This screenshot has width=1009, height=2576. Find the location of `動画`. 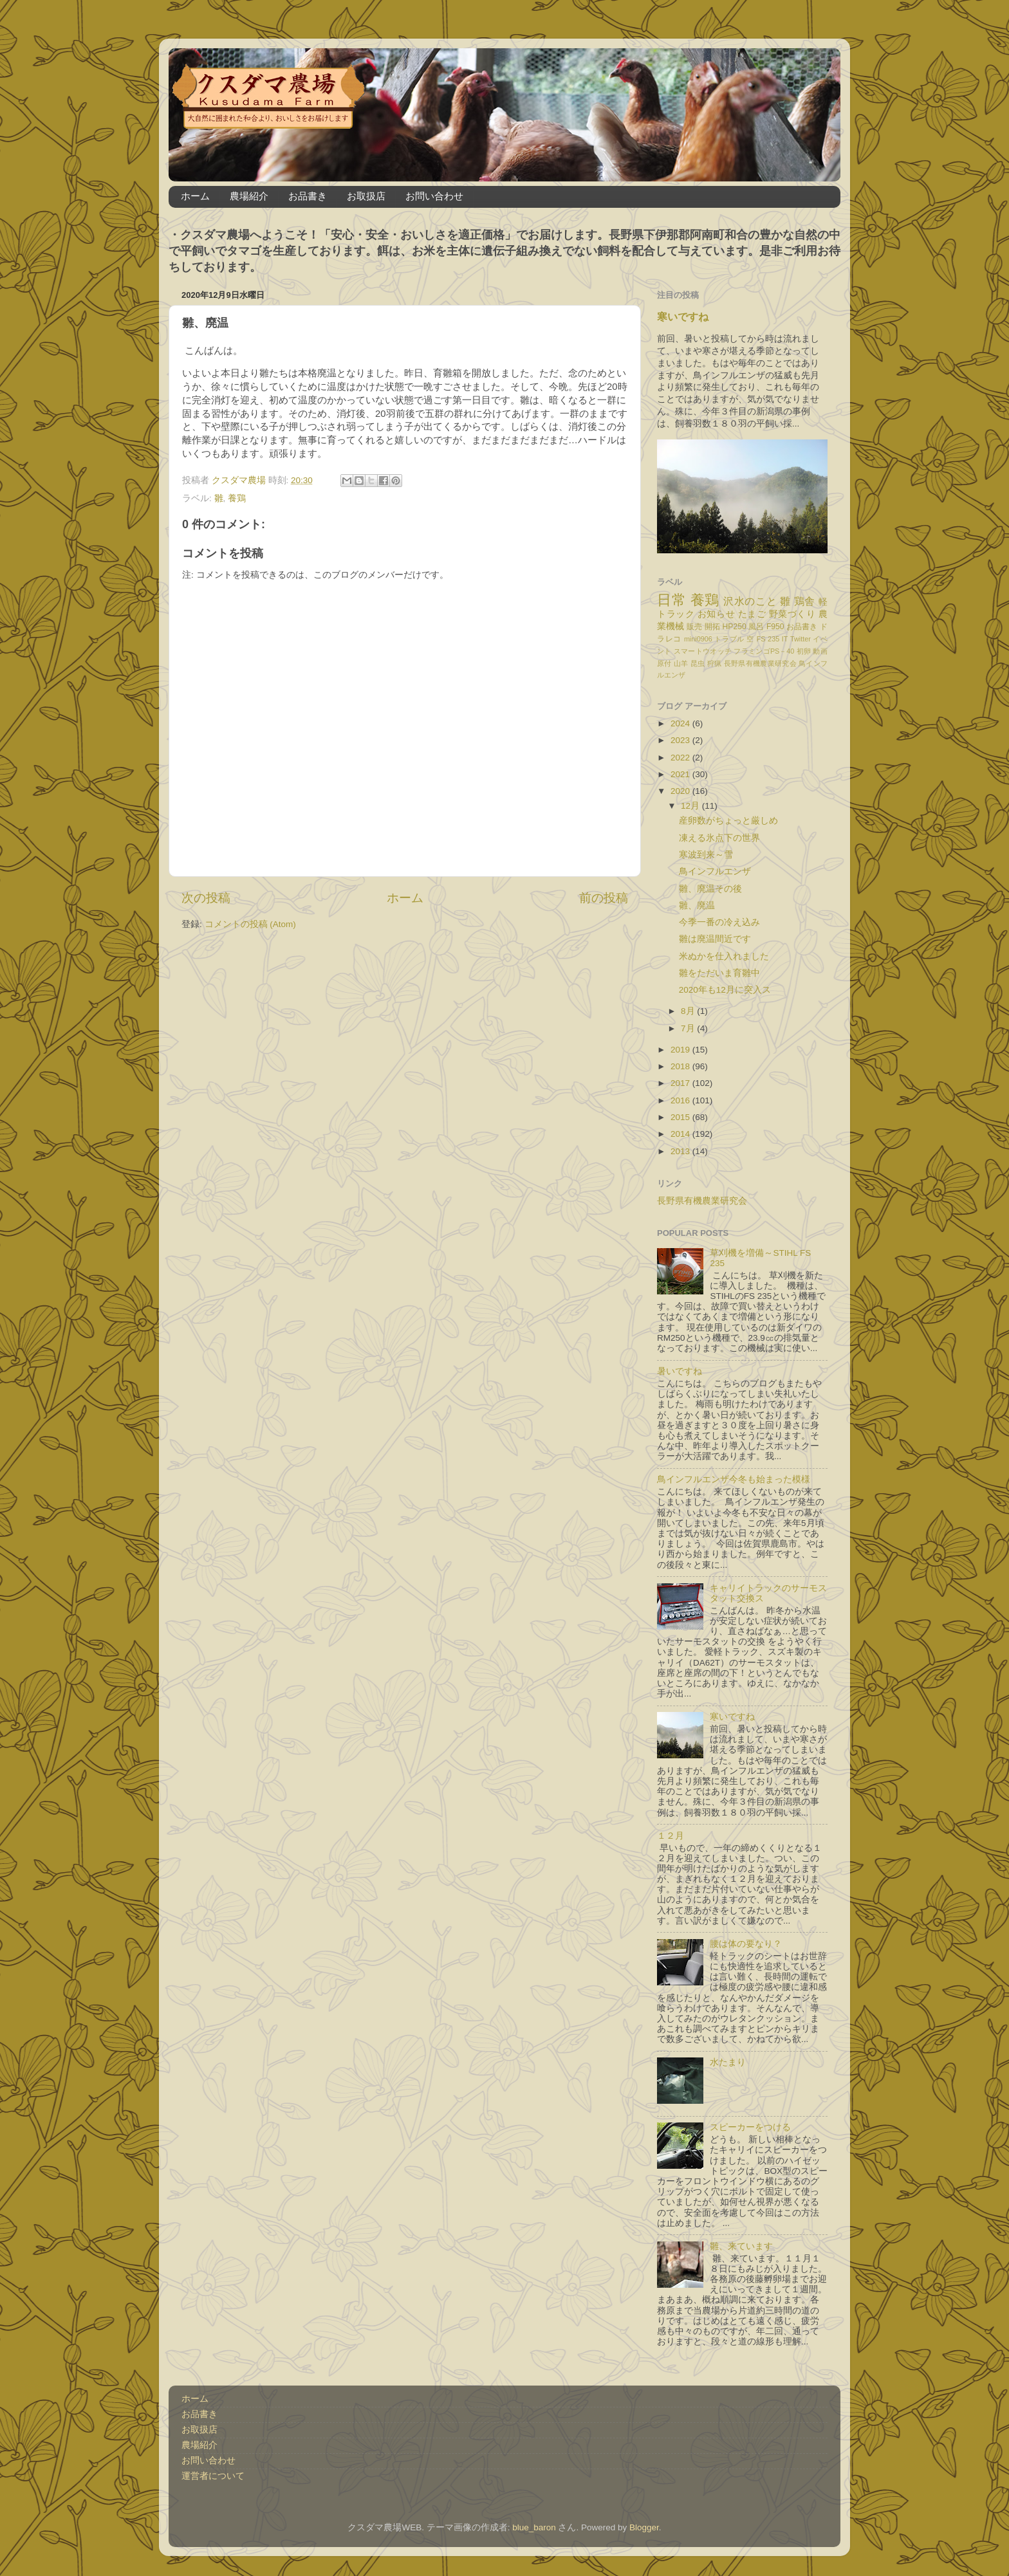

動画 is located at coordinates (820, 651).